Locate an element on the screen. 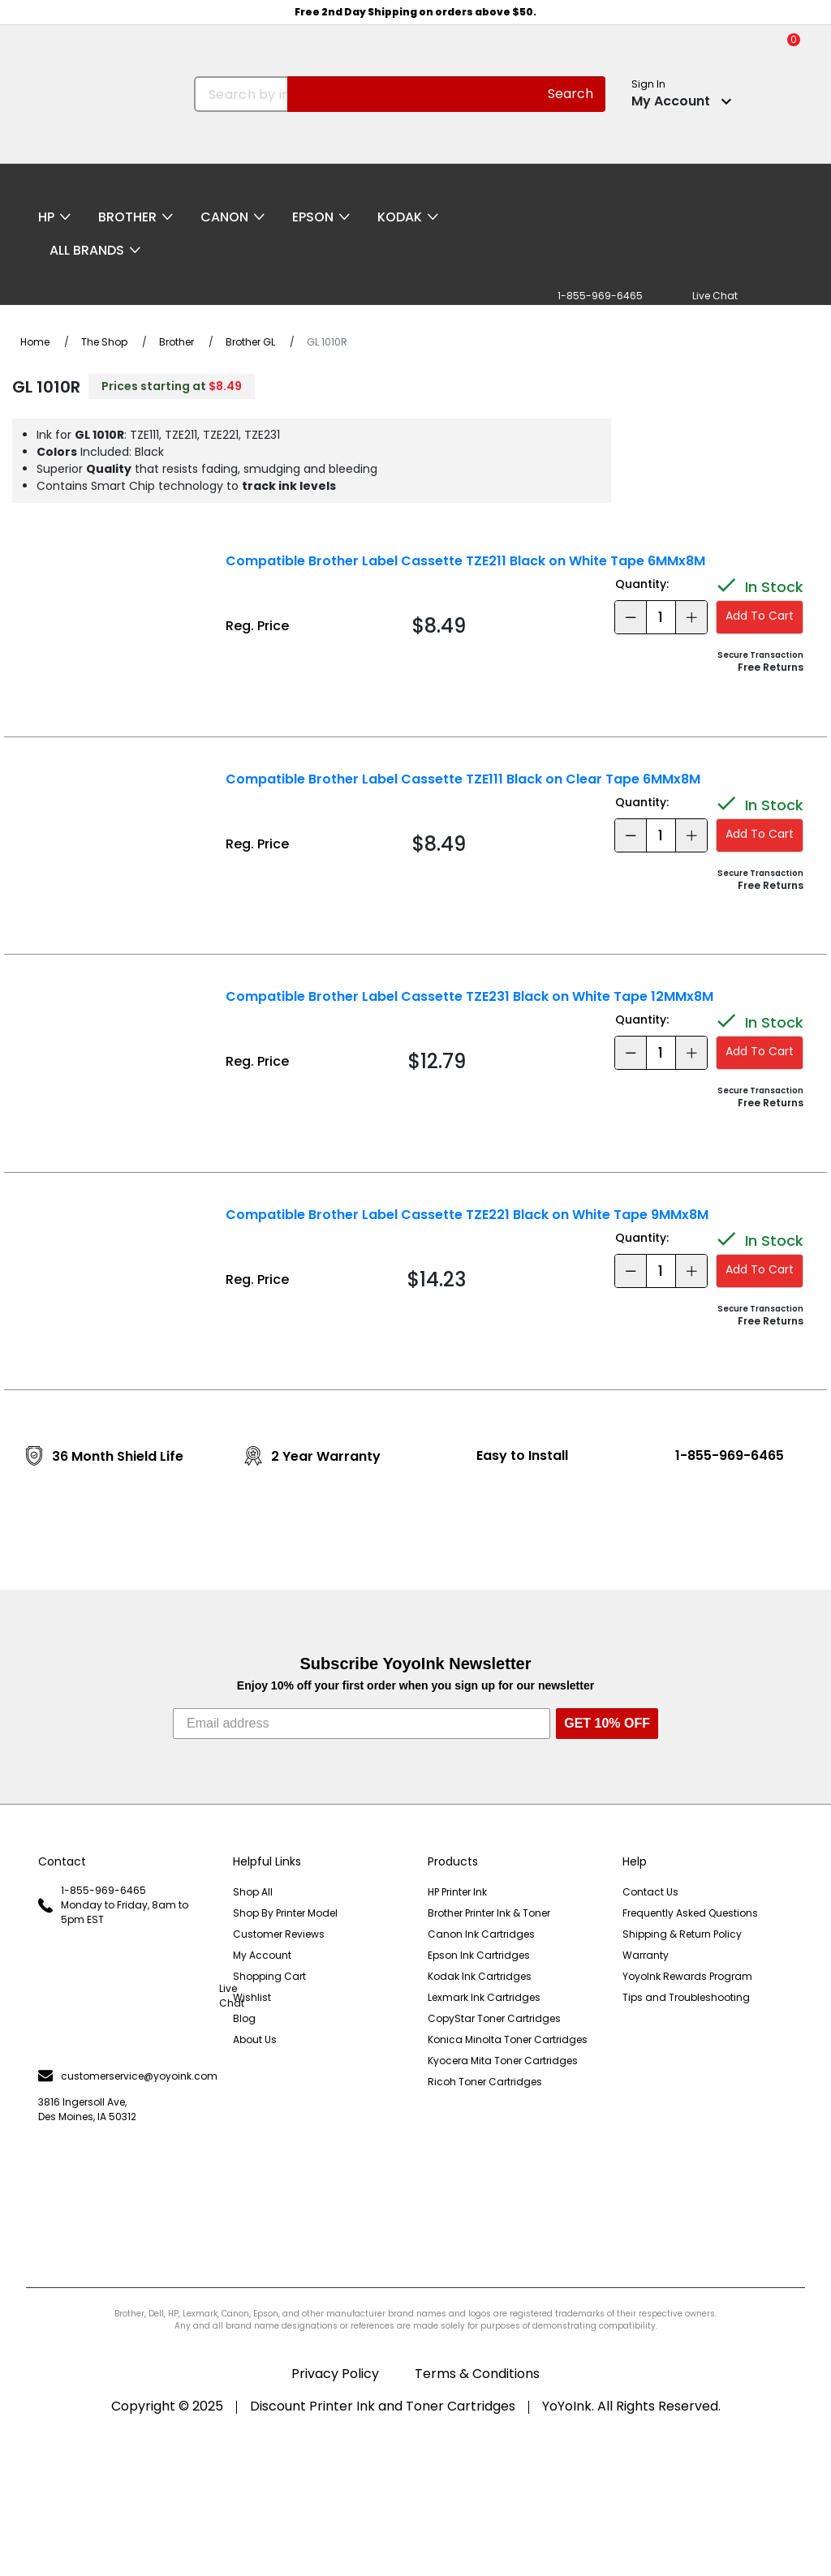 This screenshot has width=831, height=2576. Discount Printer Ink and Toner Cartridges is located at coordinates (382, 2406).